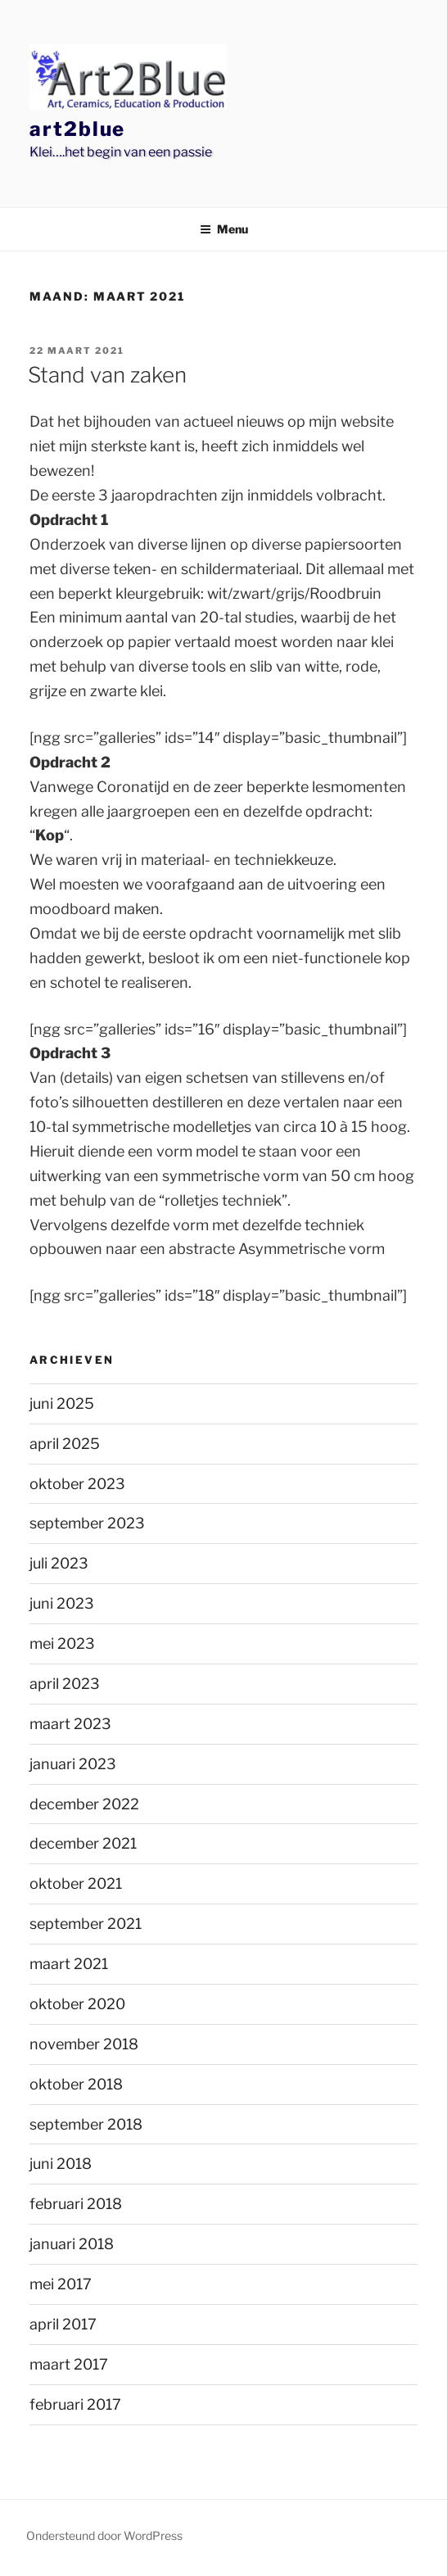  I want to click on februari 2018, so click(75, 2203).